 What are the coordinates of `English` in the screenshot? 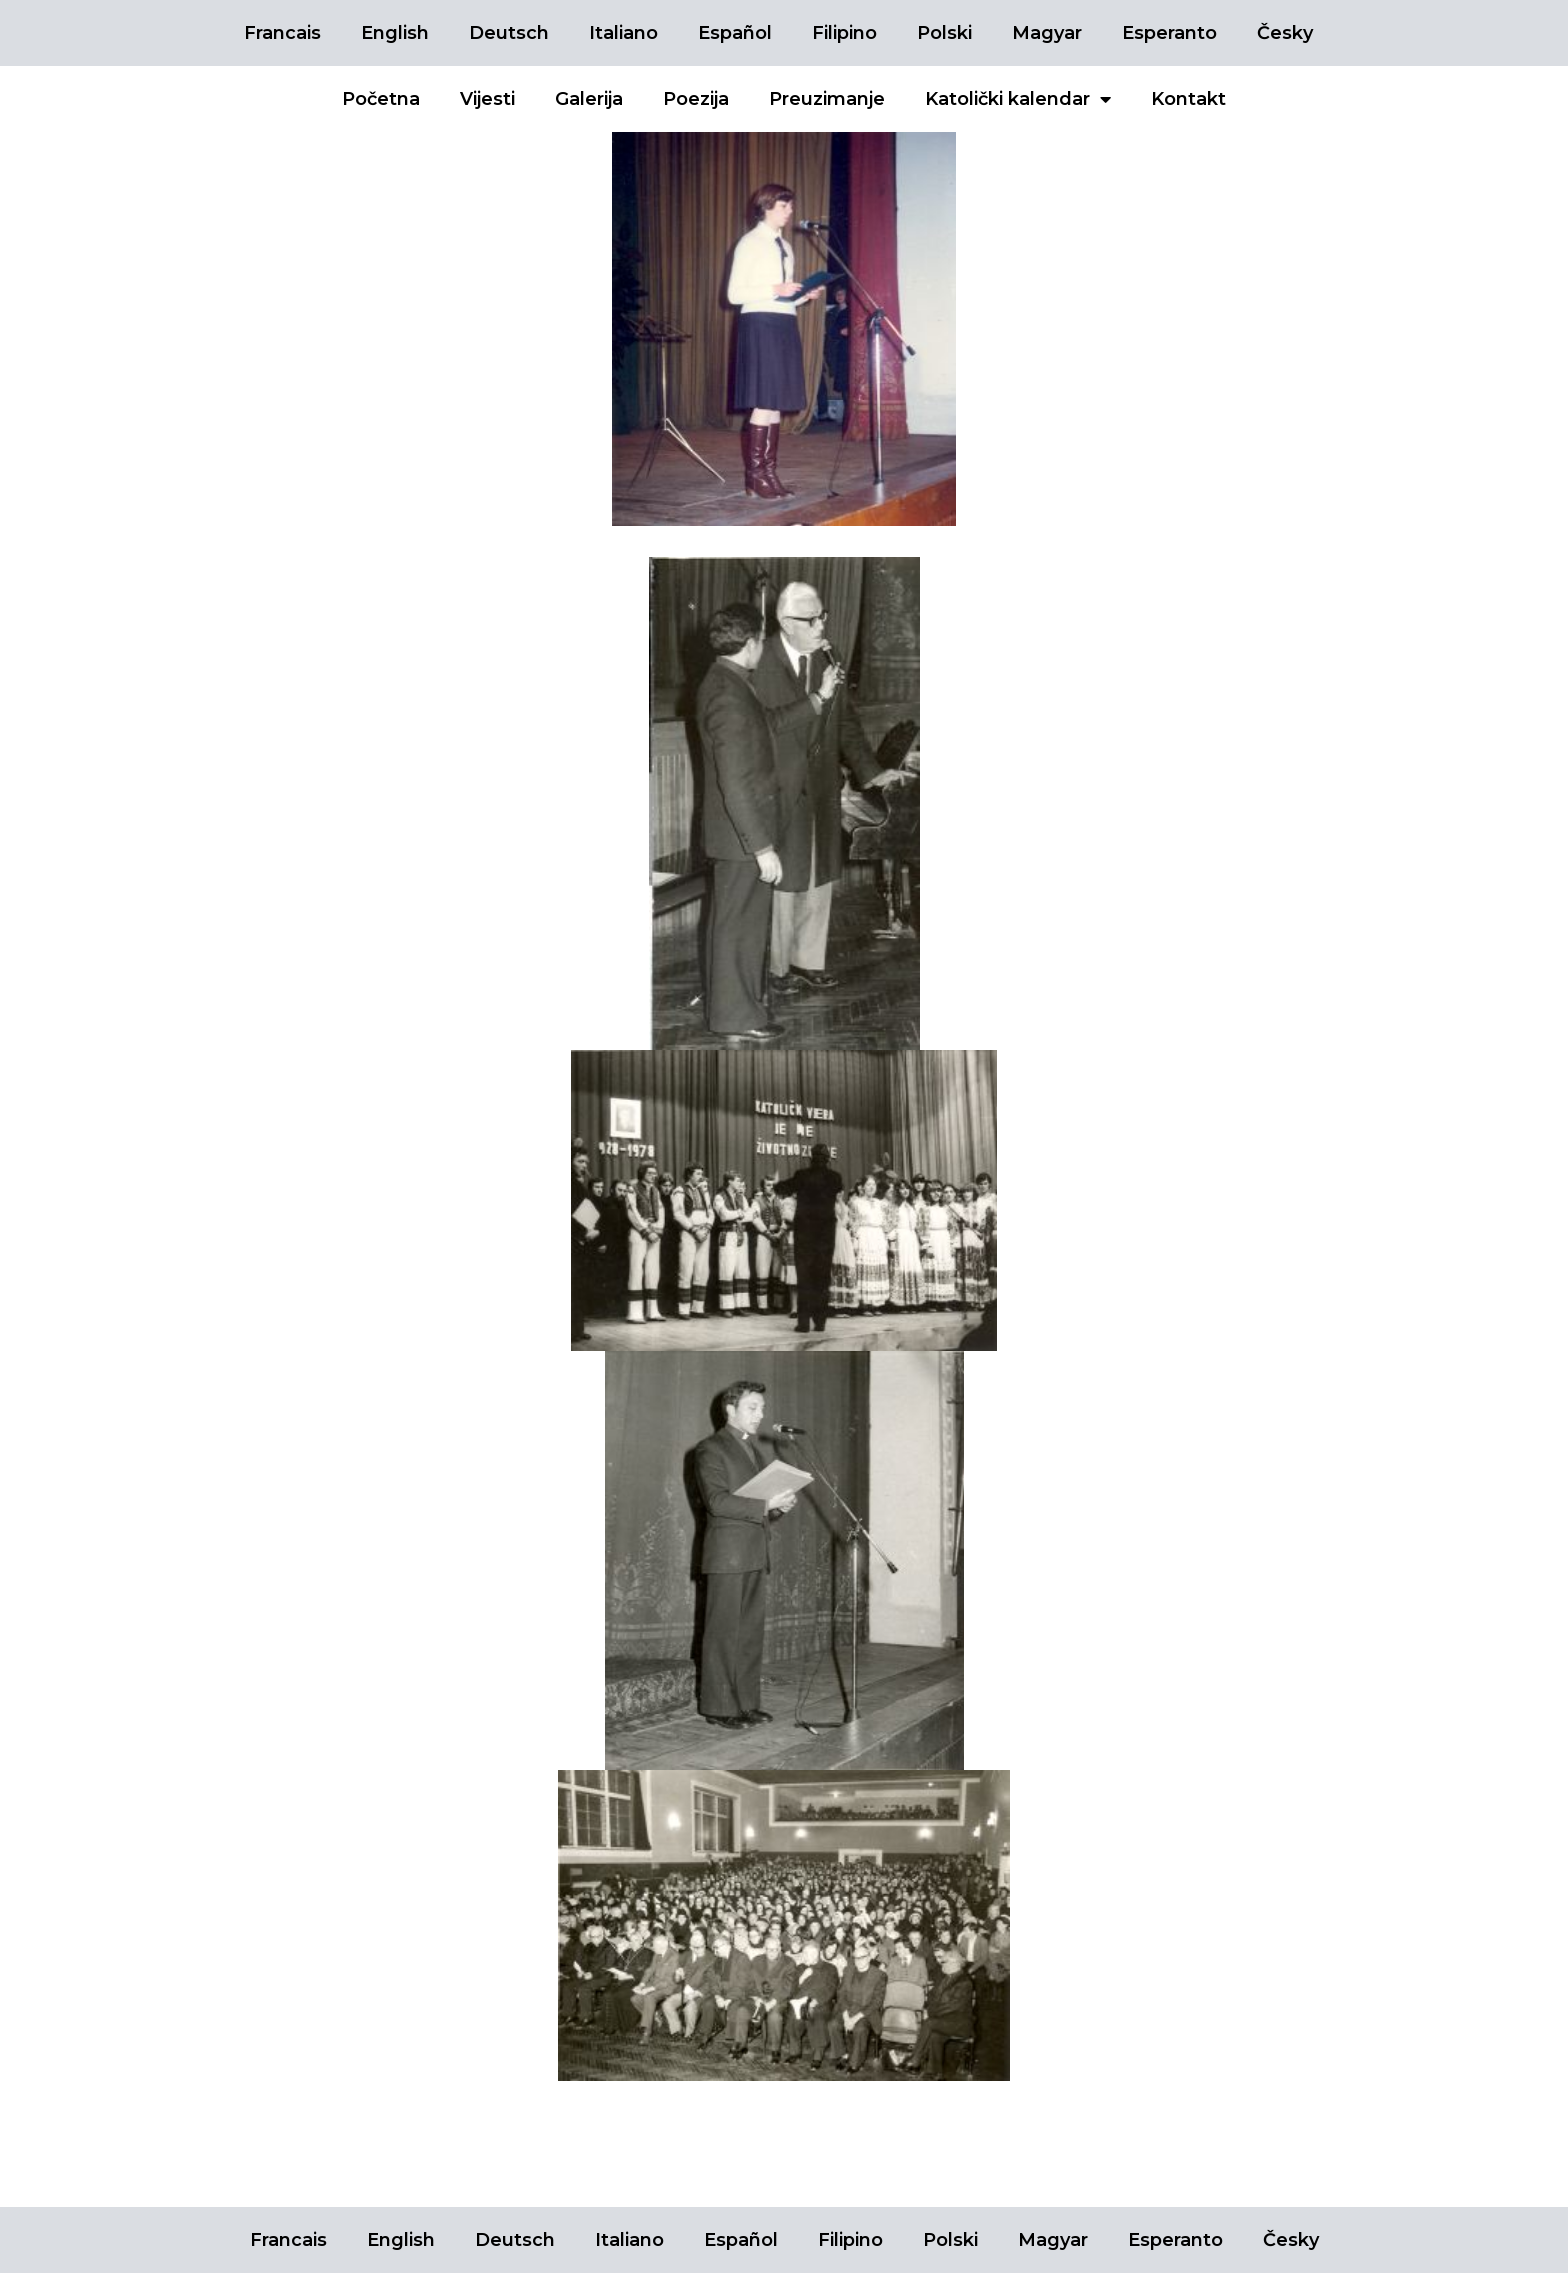 It's located at (395, 33).